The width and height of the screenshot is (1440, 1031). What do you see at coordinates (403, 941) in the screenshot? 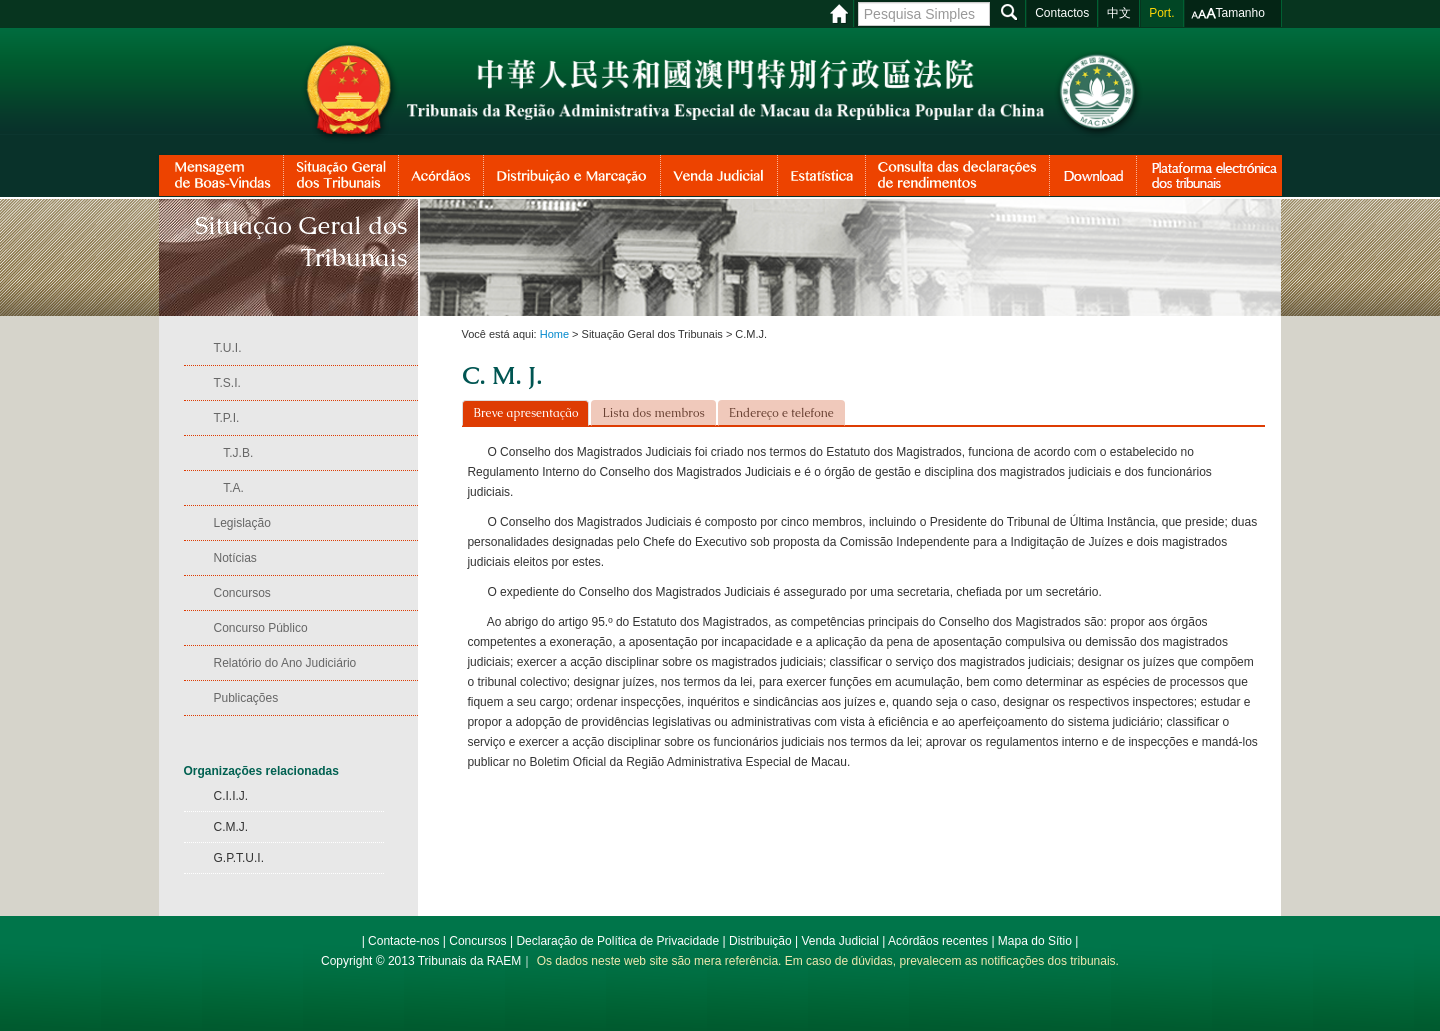
I see `Contacte-nos` at bounding box center [403, 941].